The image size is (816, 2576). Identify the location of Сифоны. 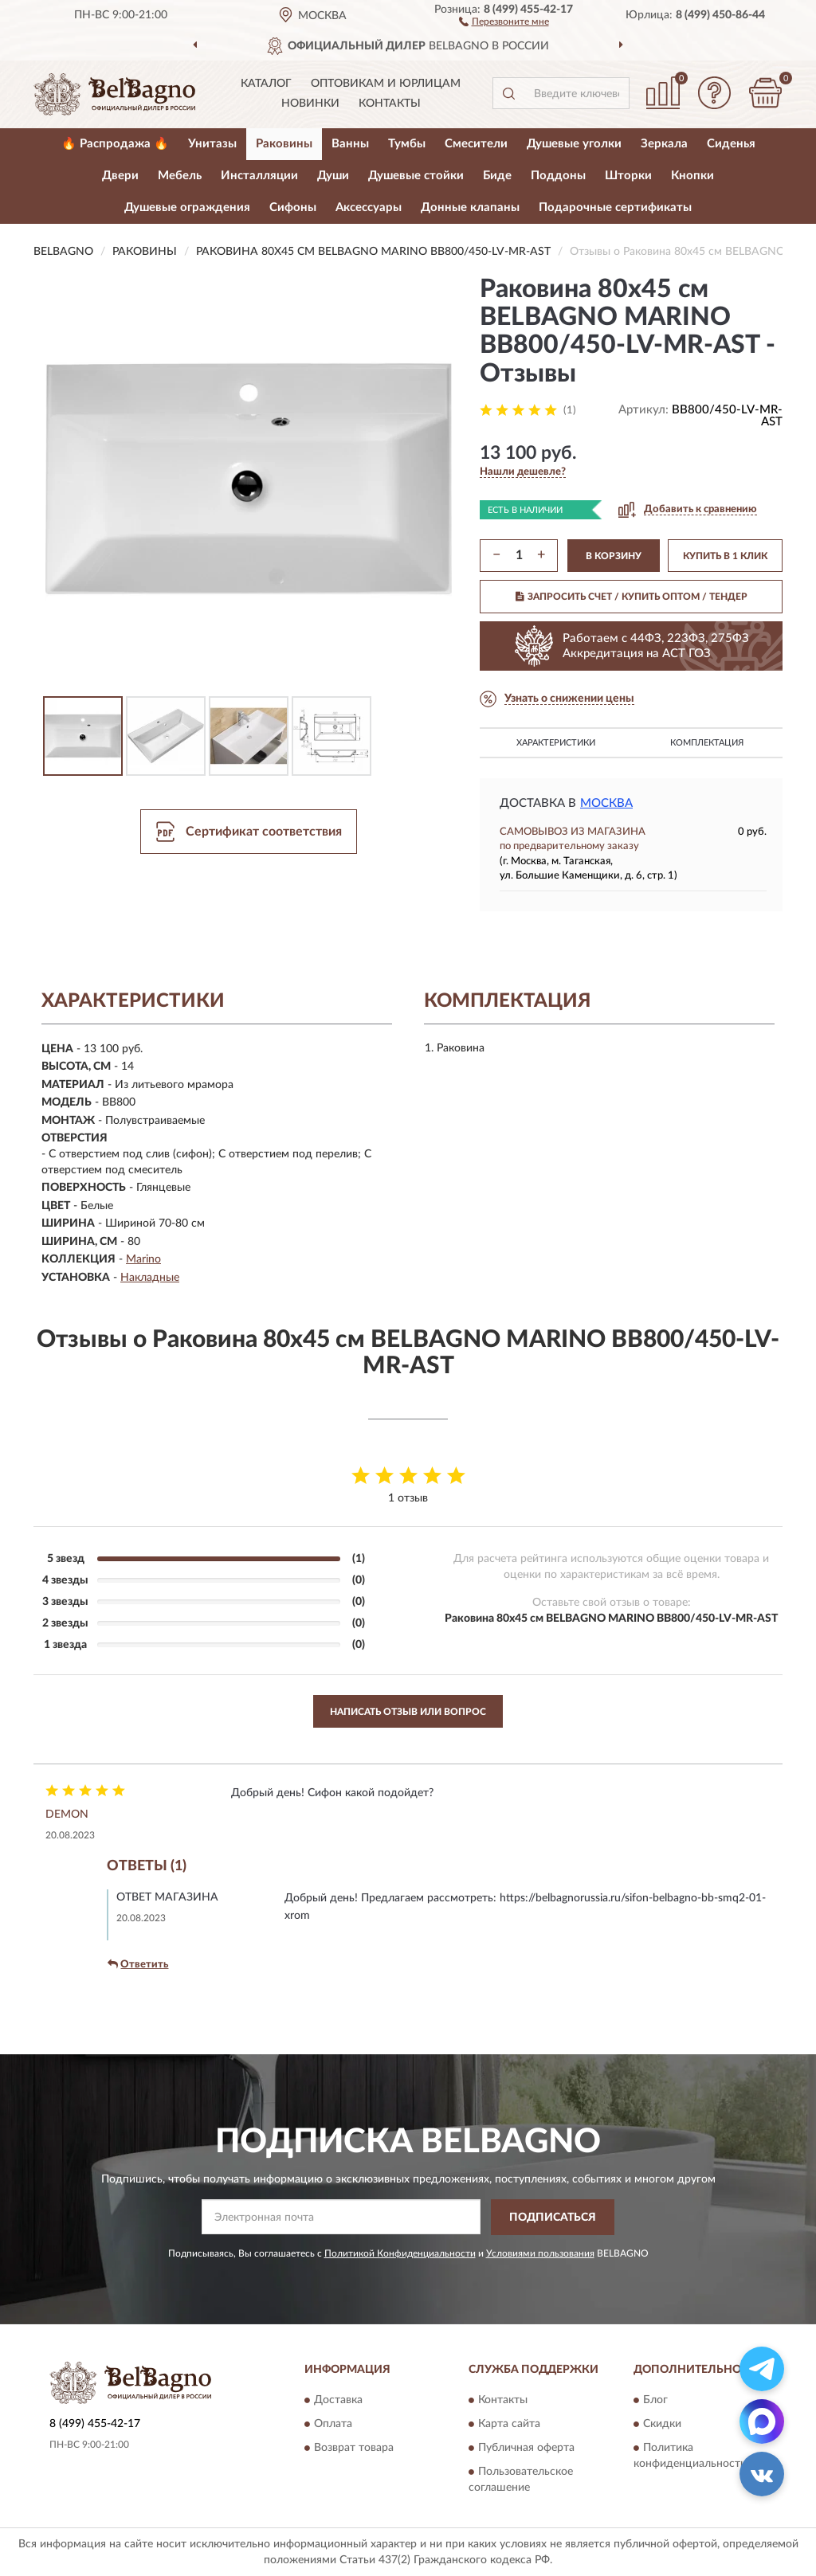
(292, 207).